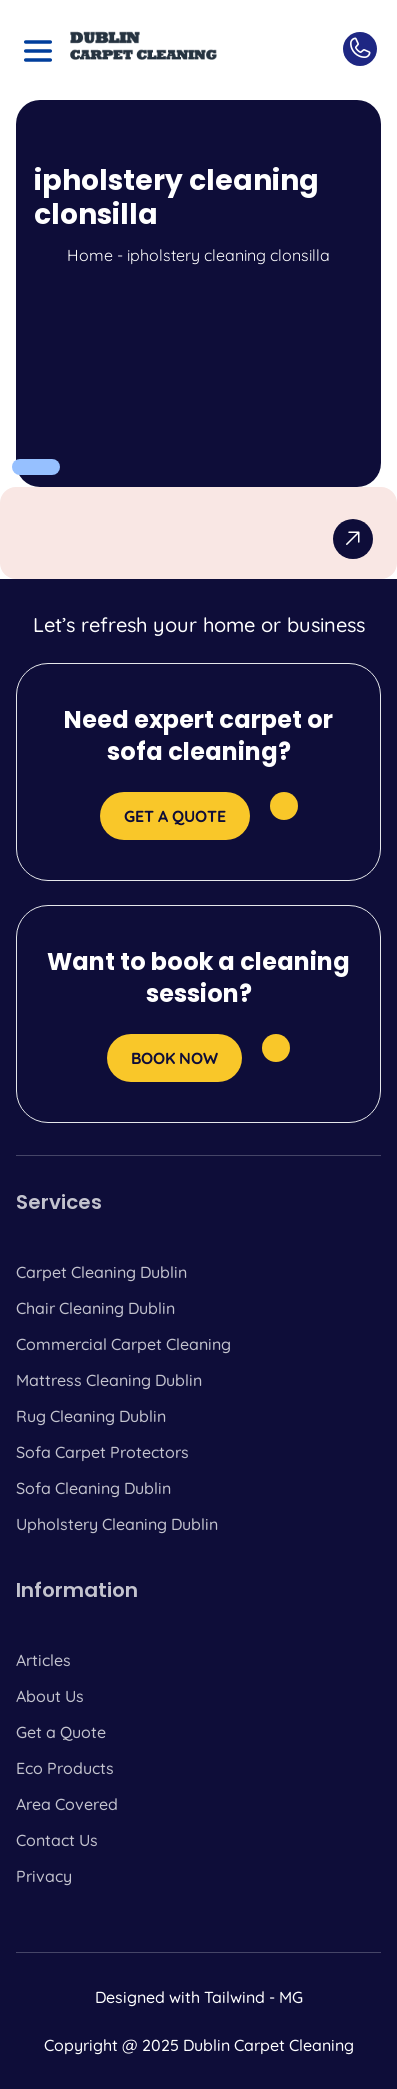 The image size is (397, 2089). Describe the element at coordinates (44, 1876) in the screenshot. I see `Privacy` at that location.